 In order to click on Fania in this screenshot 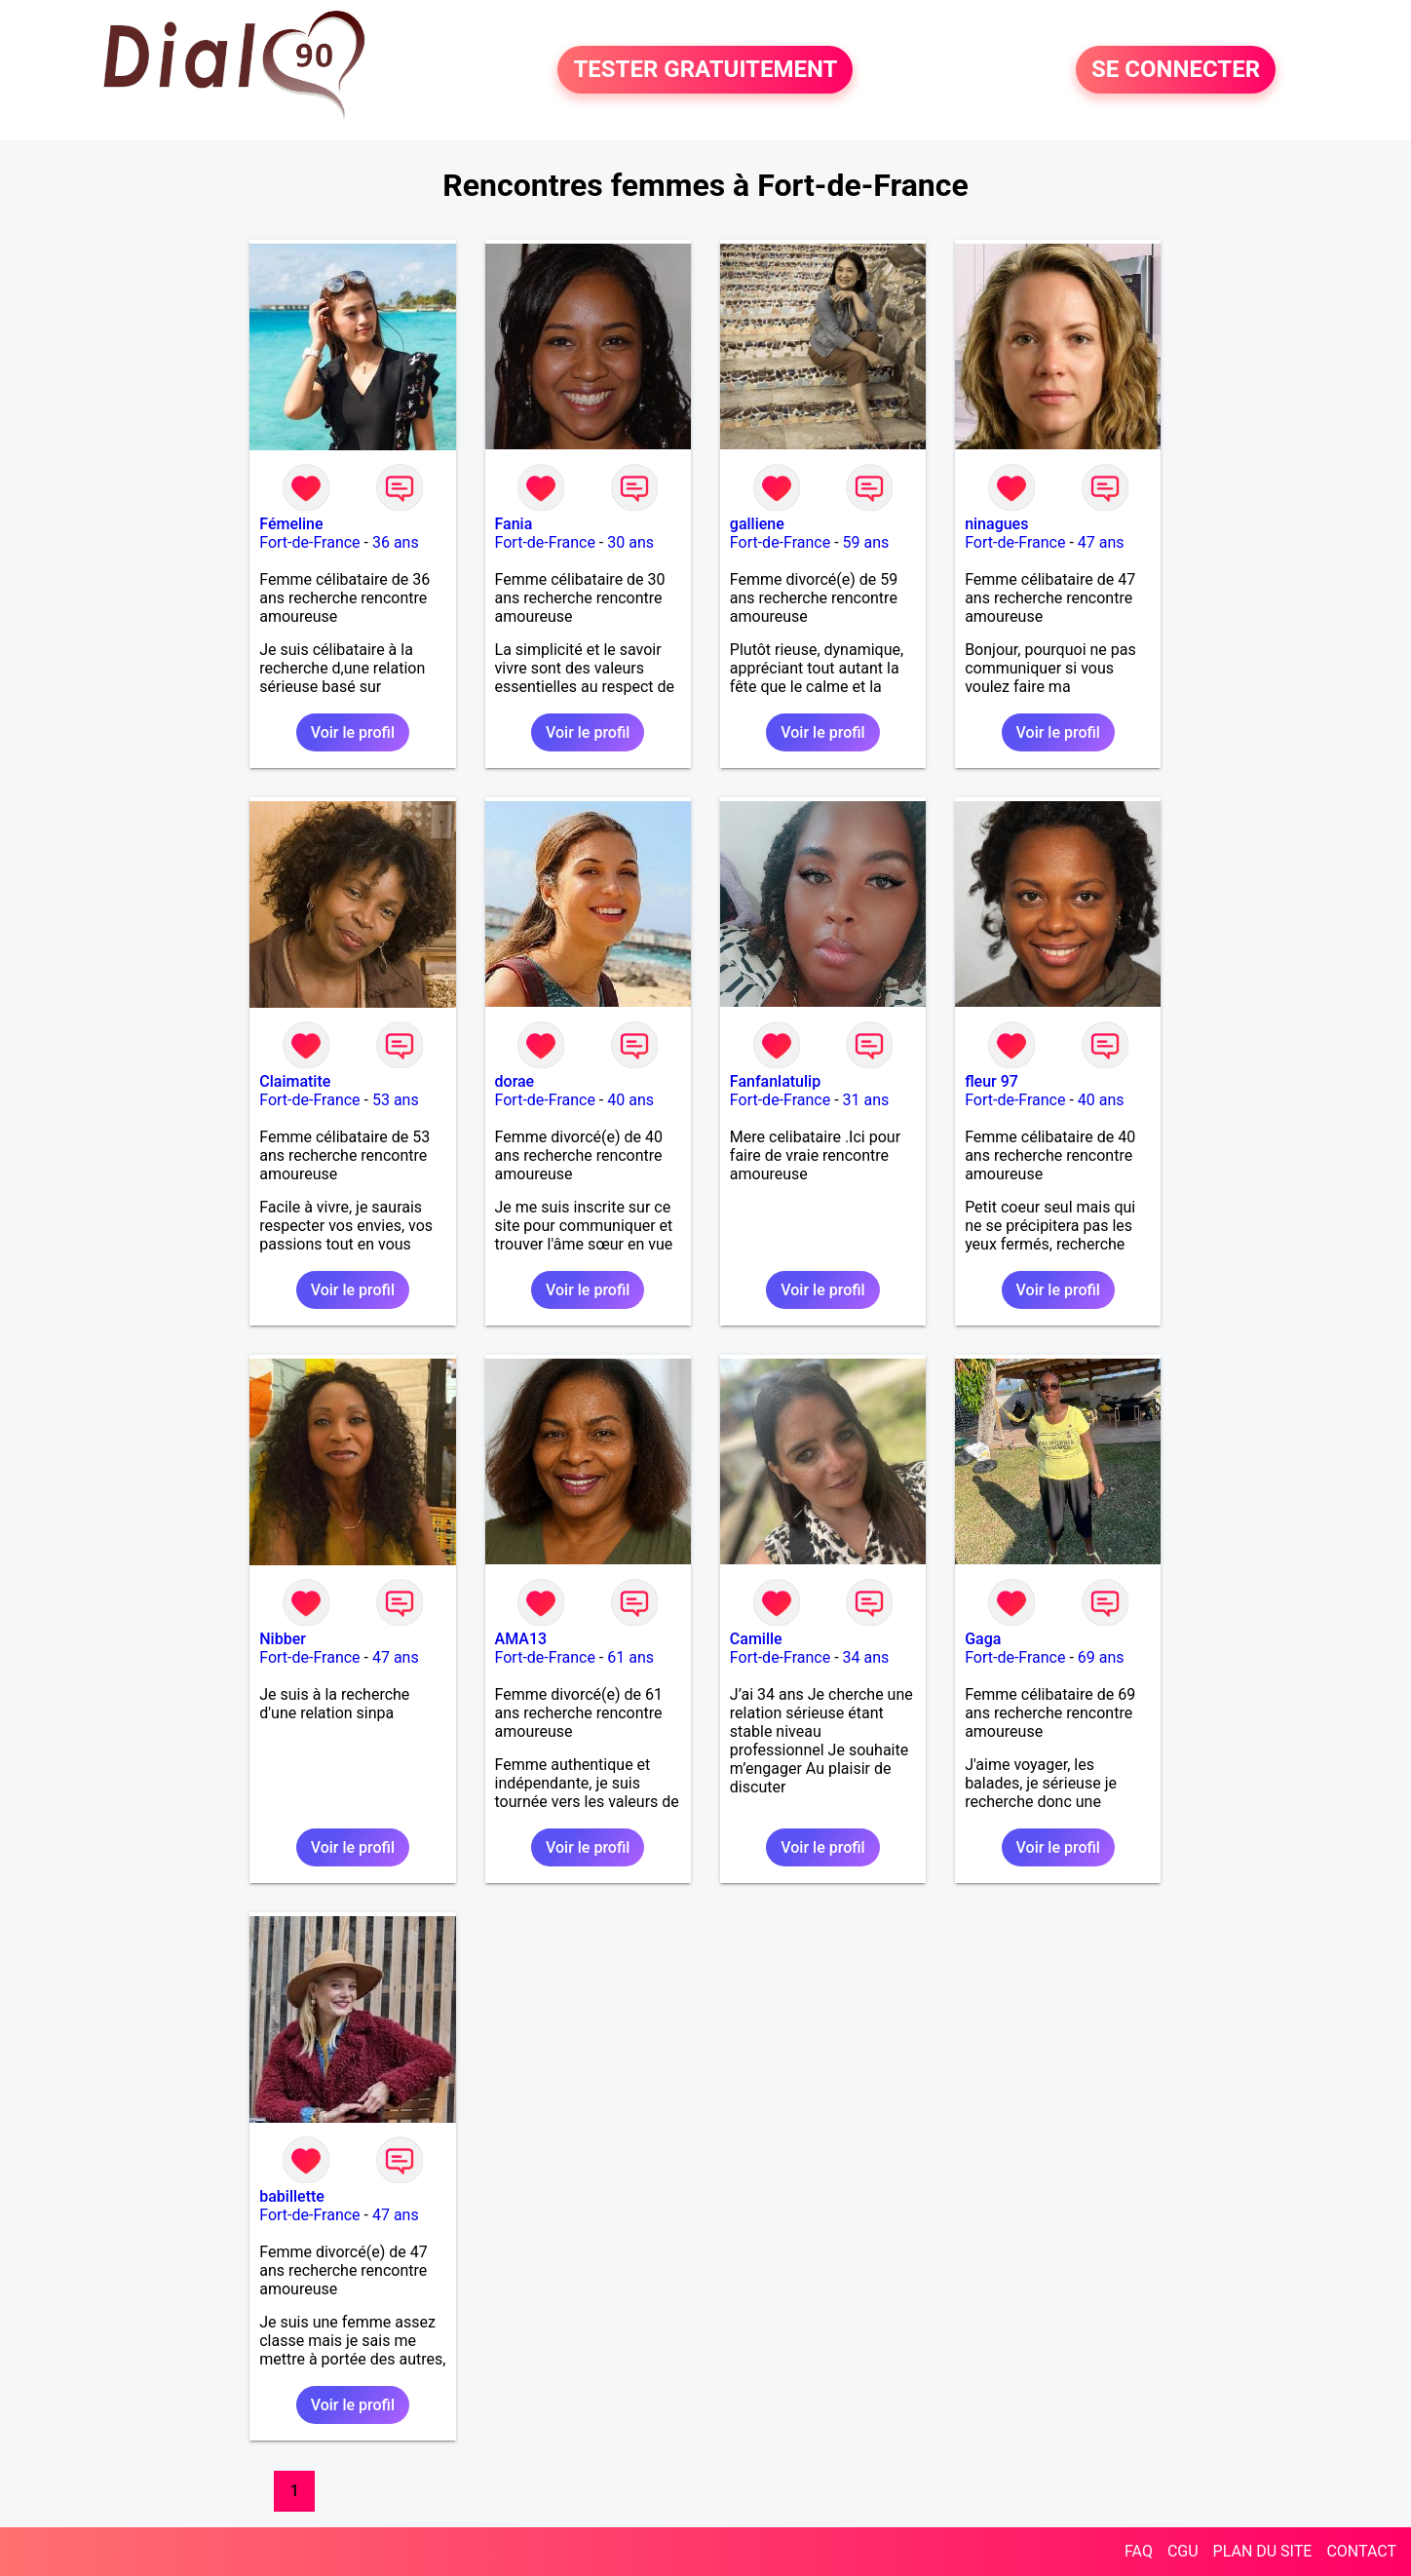, I will do `click(514, 524)`.